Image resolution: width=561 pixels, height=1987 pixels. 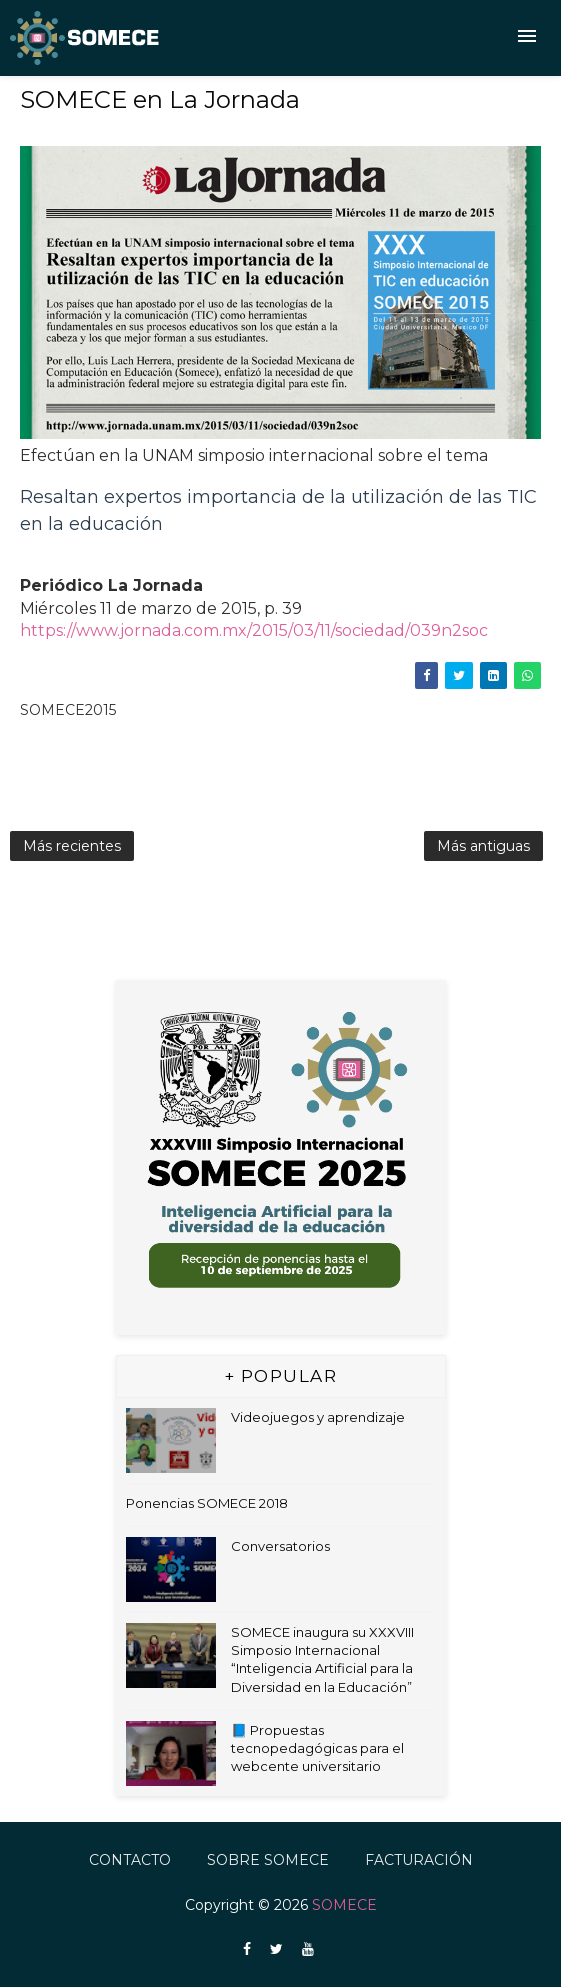 I want to click on Videojuegos y aprendizaje, so click(x=318, y=1417).